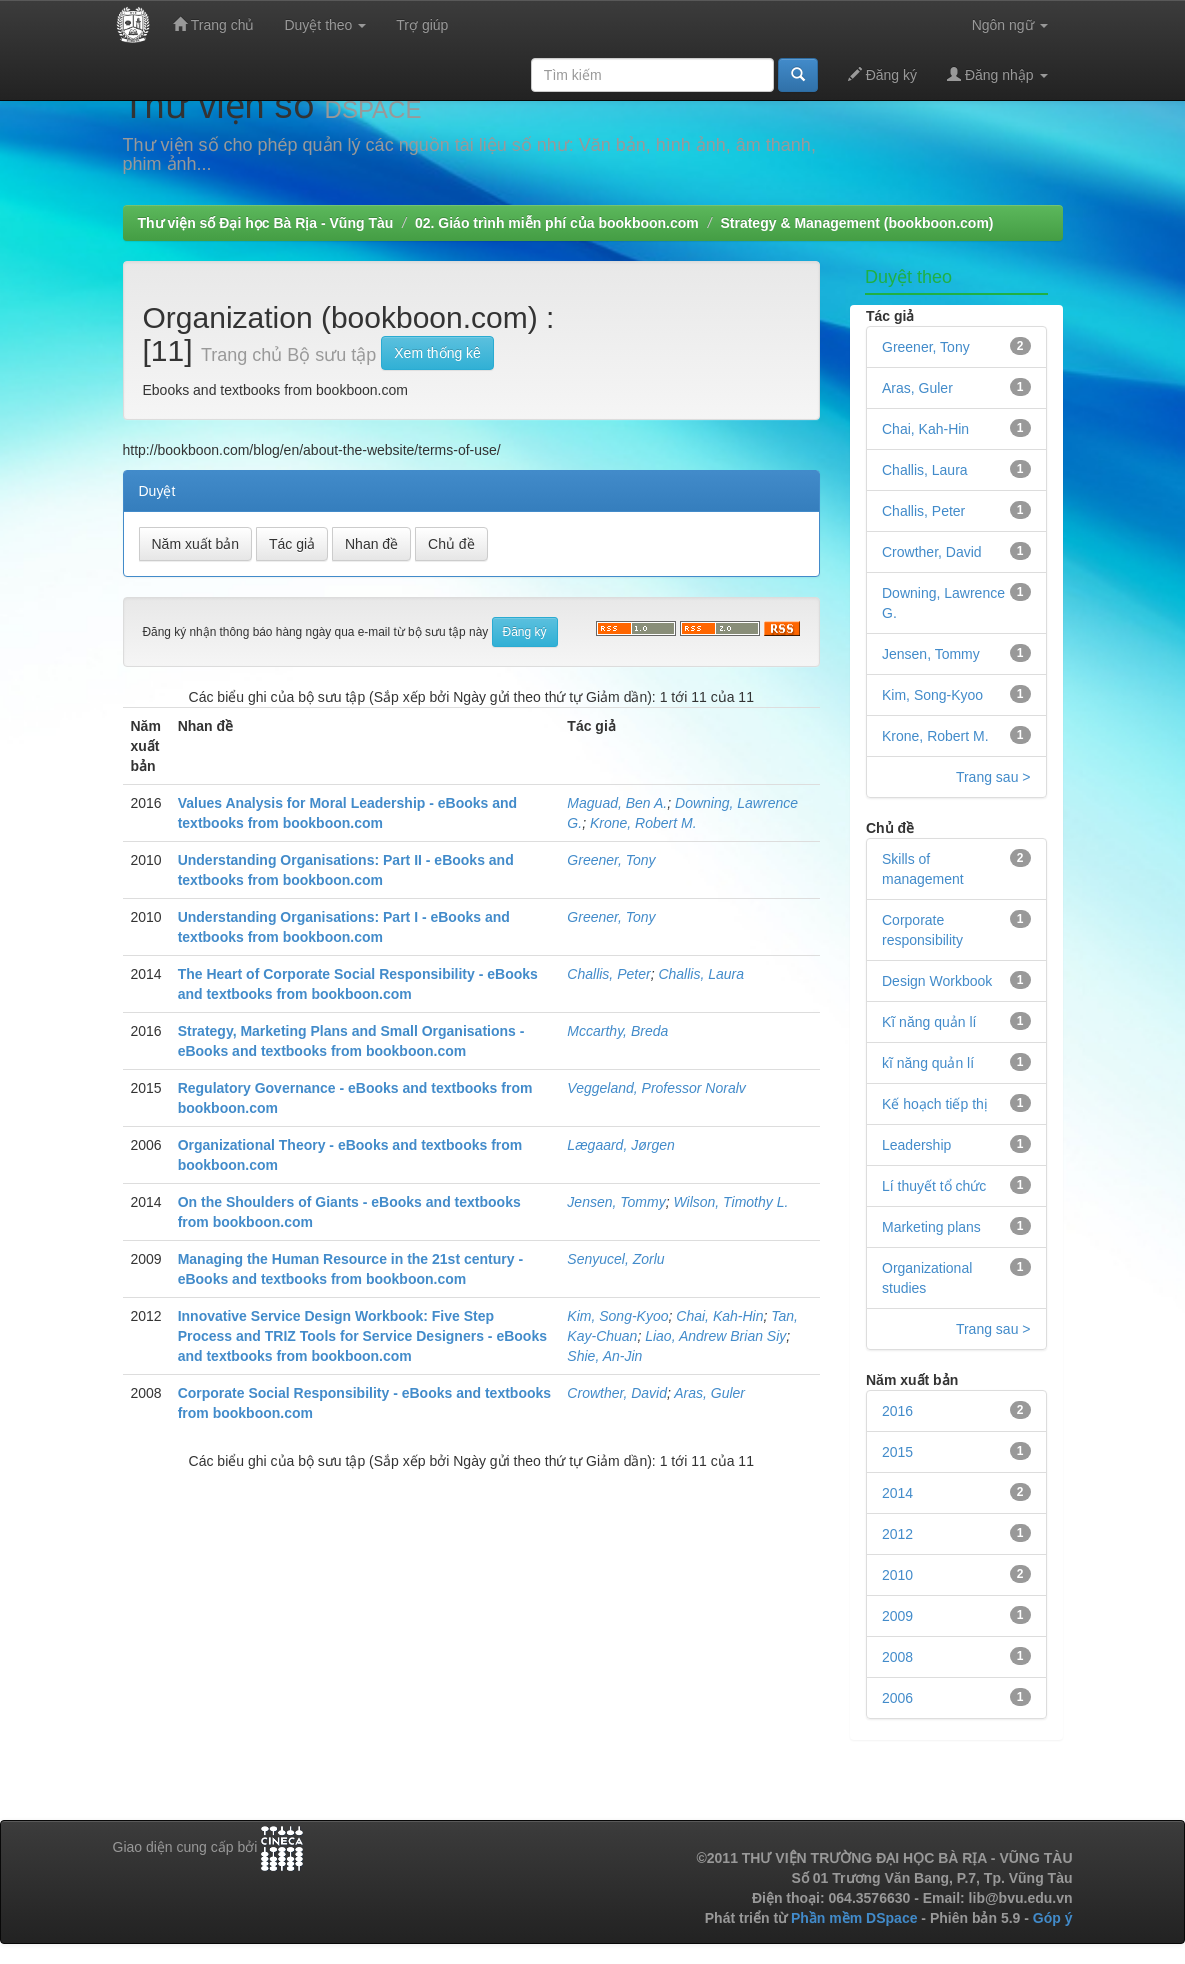 The image size is (1185, 1964). I want to click on Kế hoạch tiếp thị, so click(935, 1104).